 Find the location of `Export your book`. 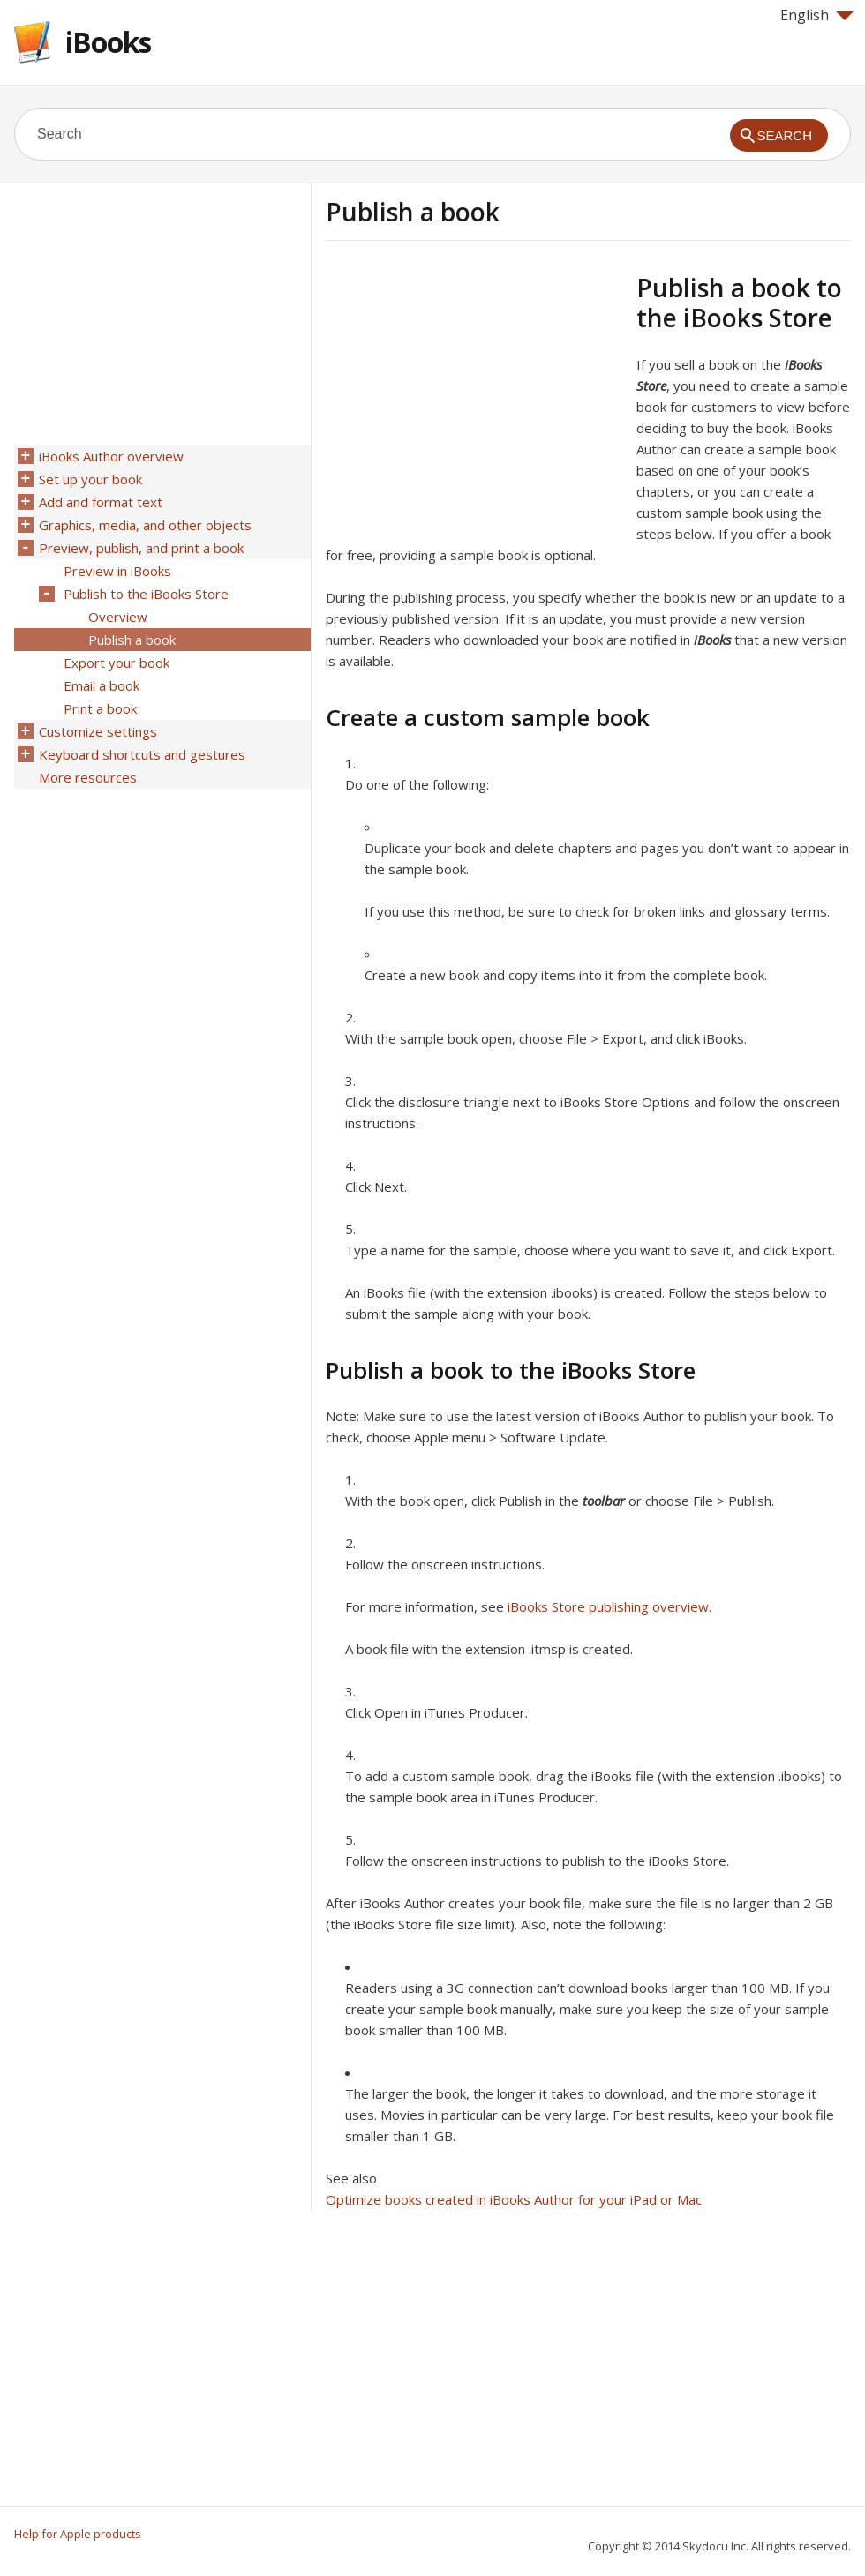

Export your book is located at coordinates (116, 662).